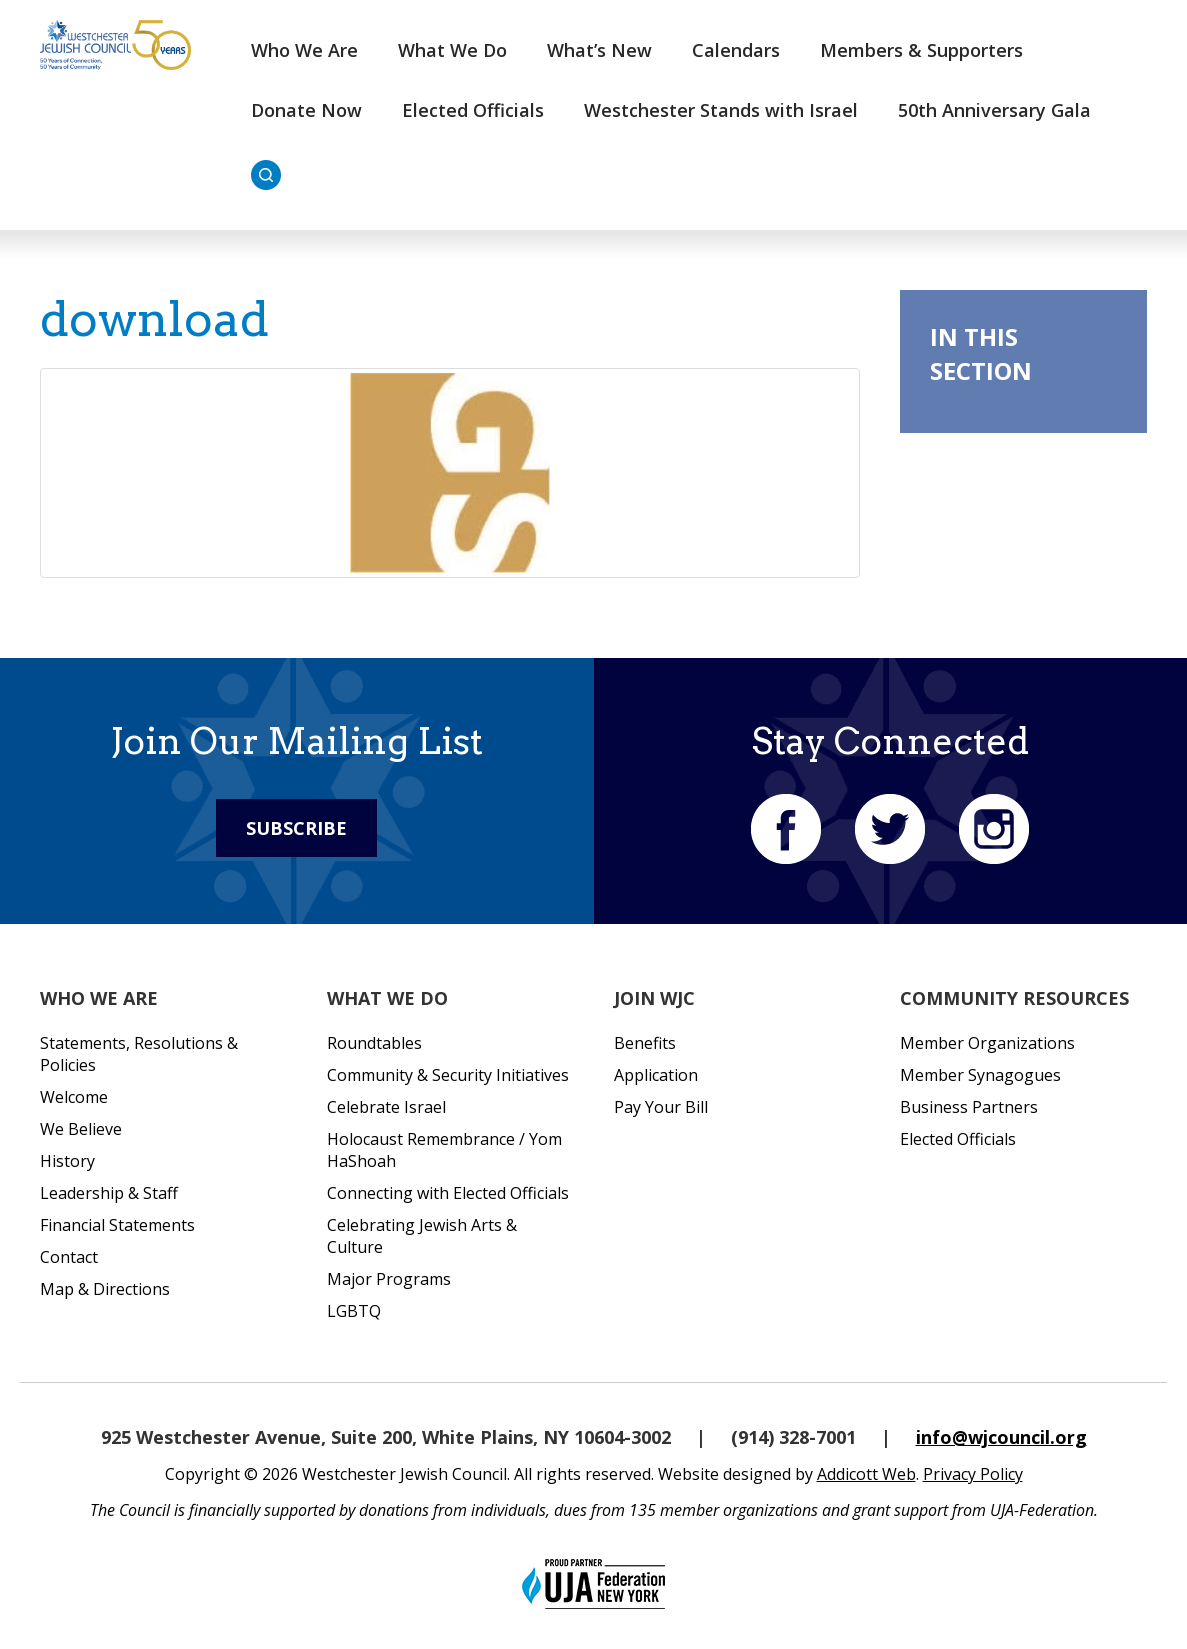  Describe the element at coordinates (980, 1075) in the screenshot. I see `Member Synagogues` at that location.